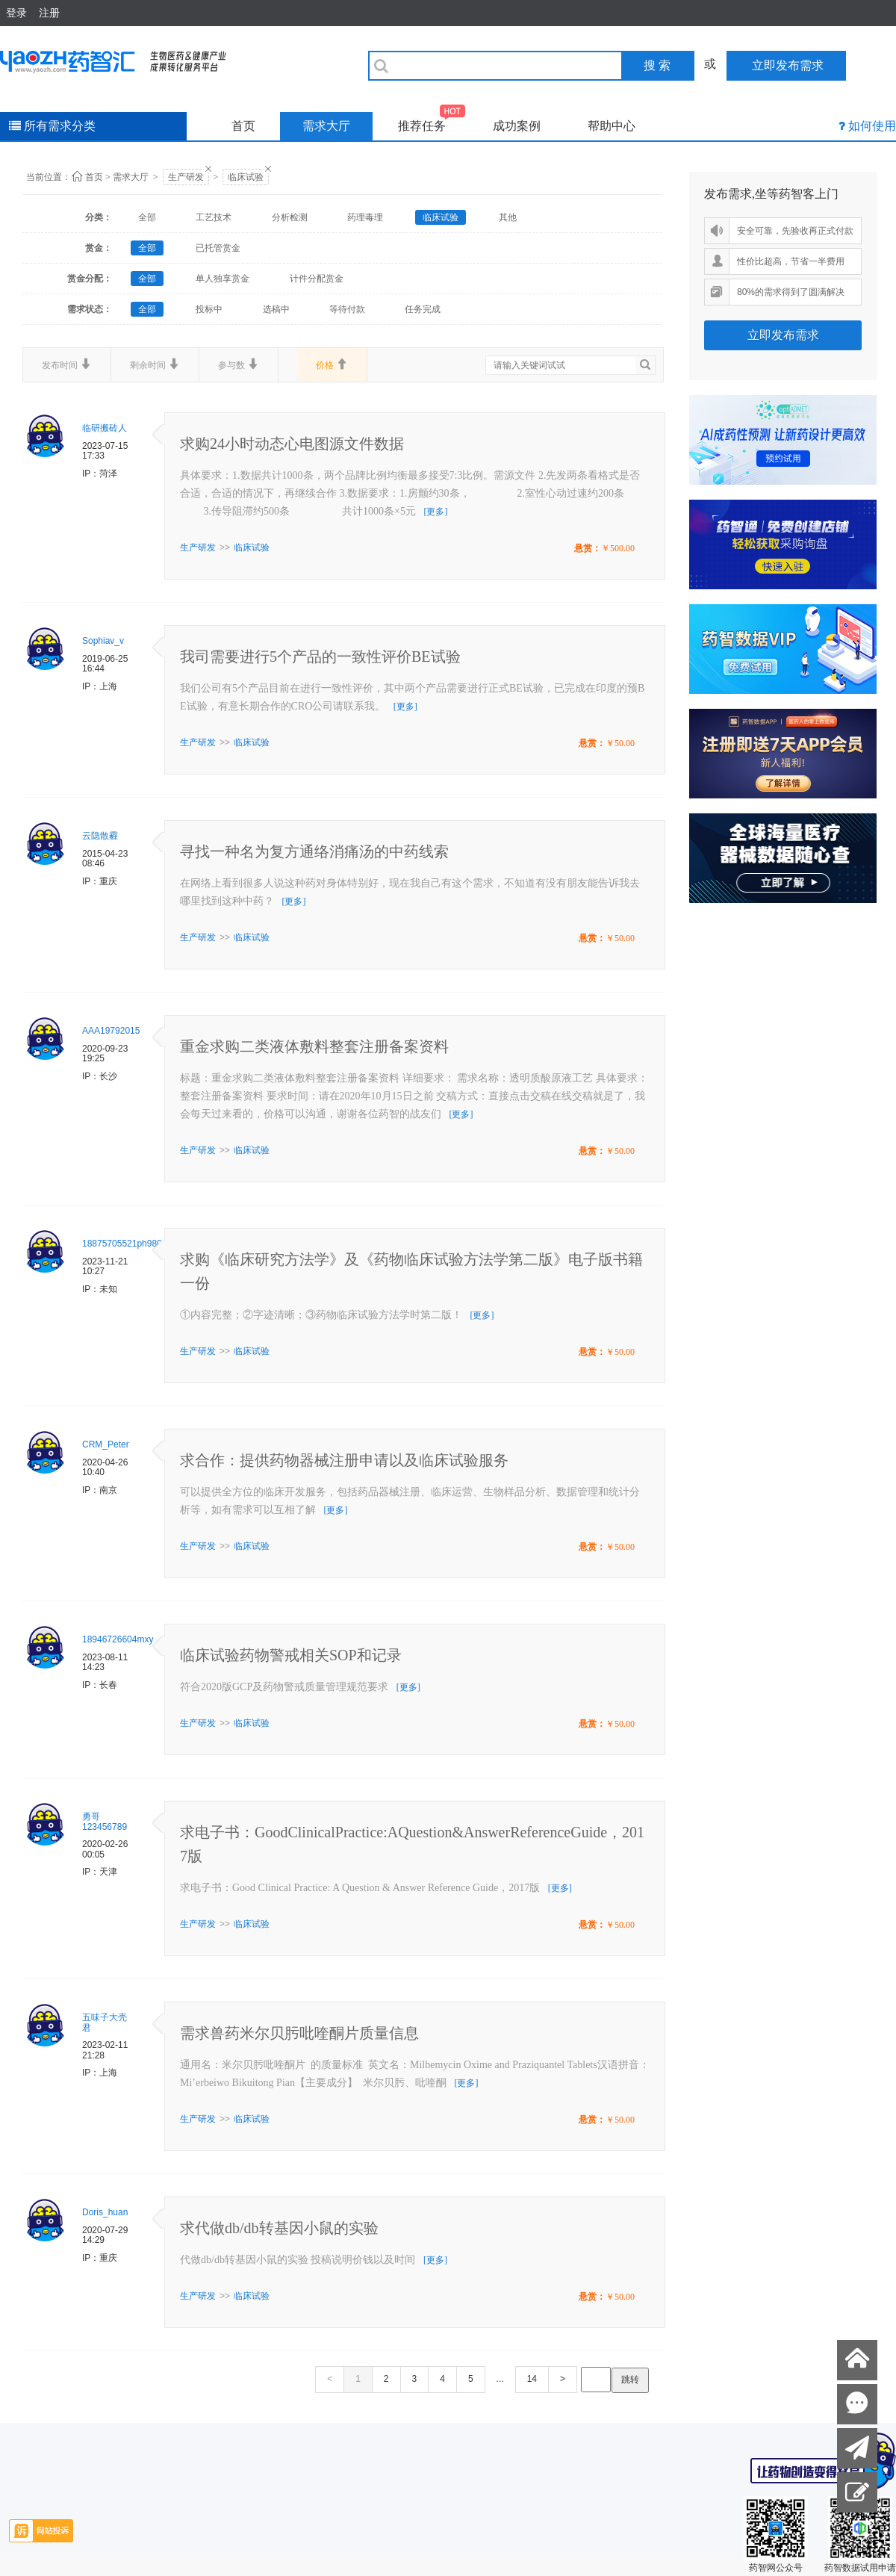  What do you see at coordinates (314, 1046) in the screenshot?
I see `重金求购二类液体敷料整套注册备案资料` at bounding box center [314, 1046].